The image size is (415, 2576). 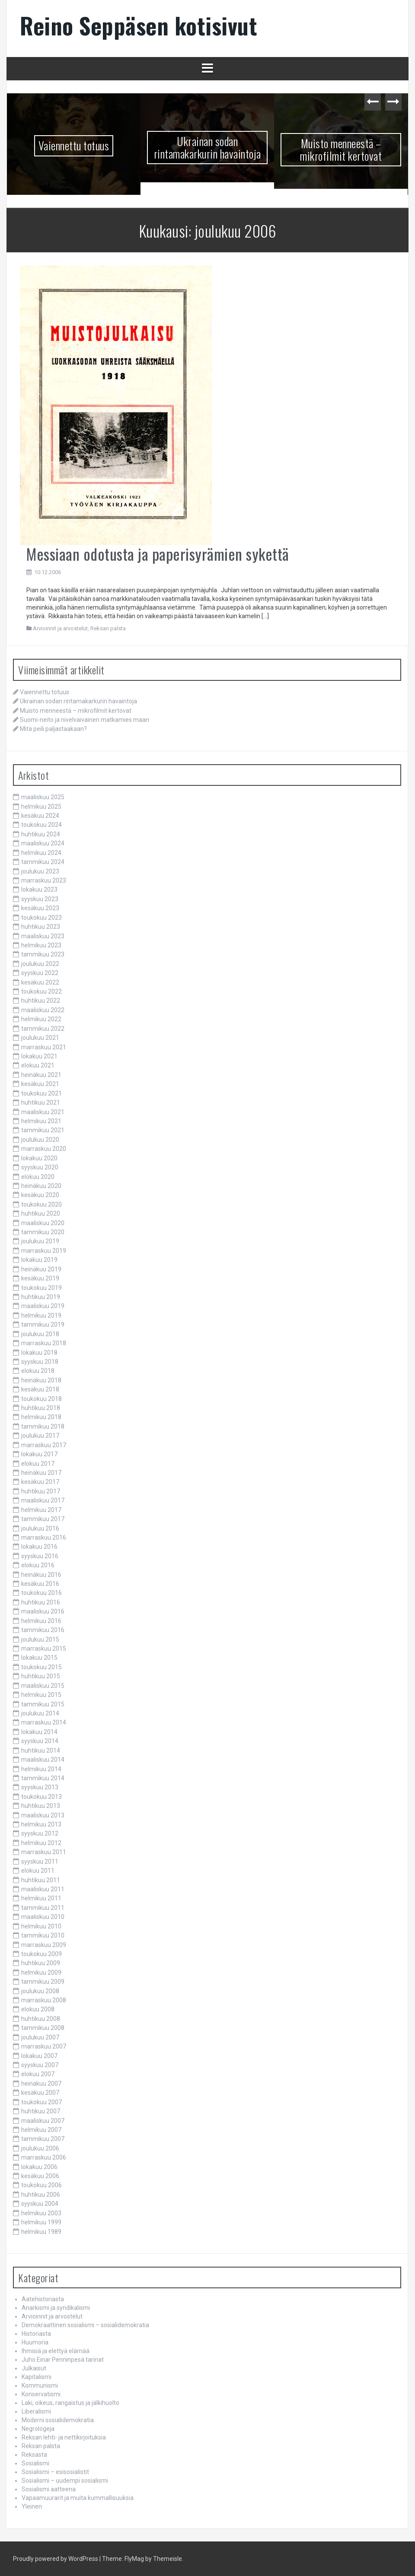 I want to click on heinäkuu 2019, so click(x=41, y=1269).